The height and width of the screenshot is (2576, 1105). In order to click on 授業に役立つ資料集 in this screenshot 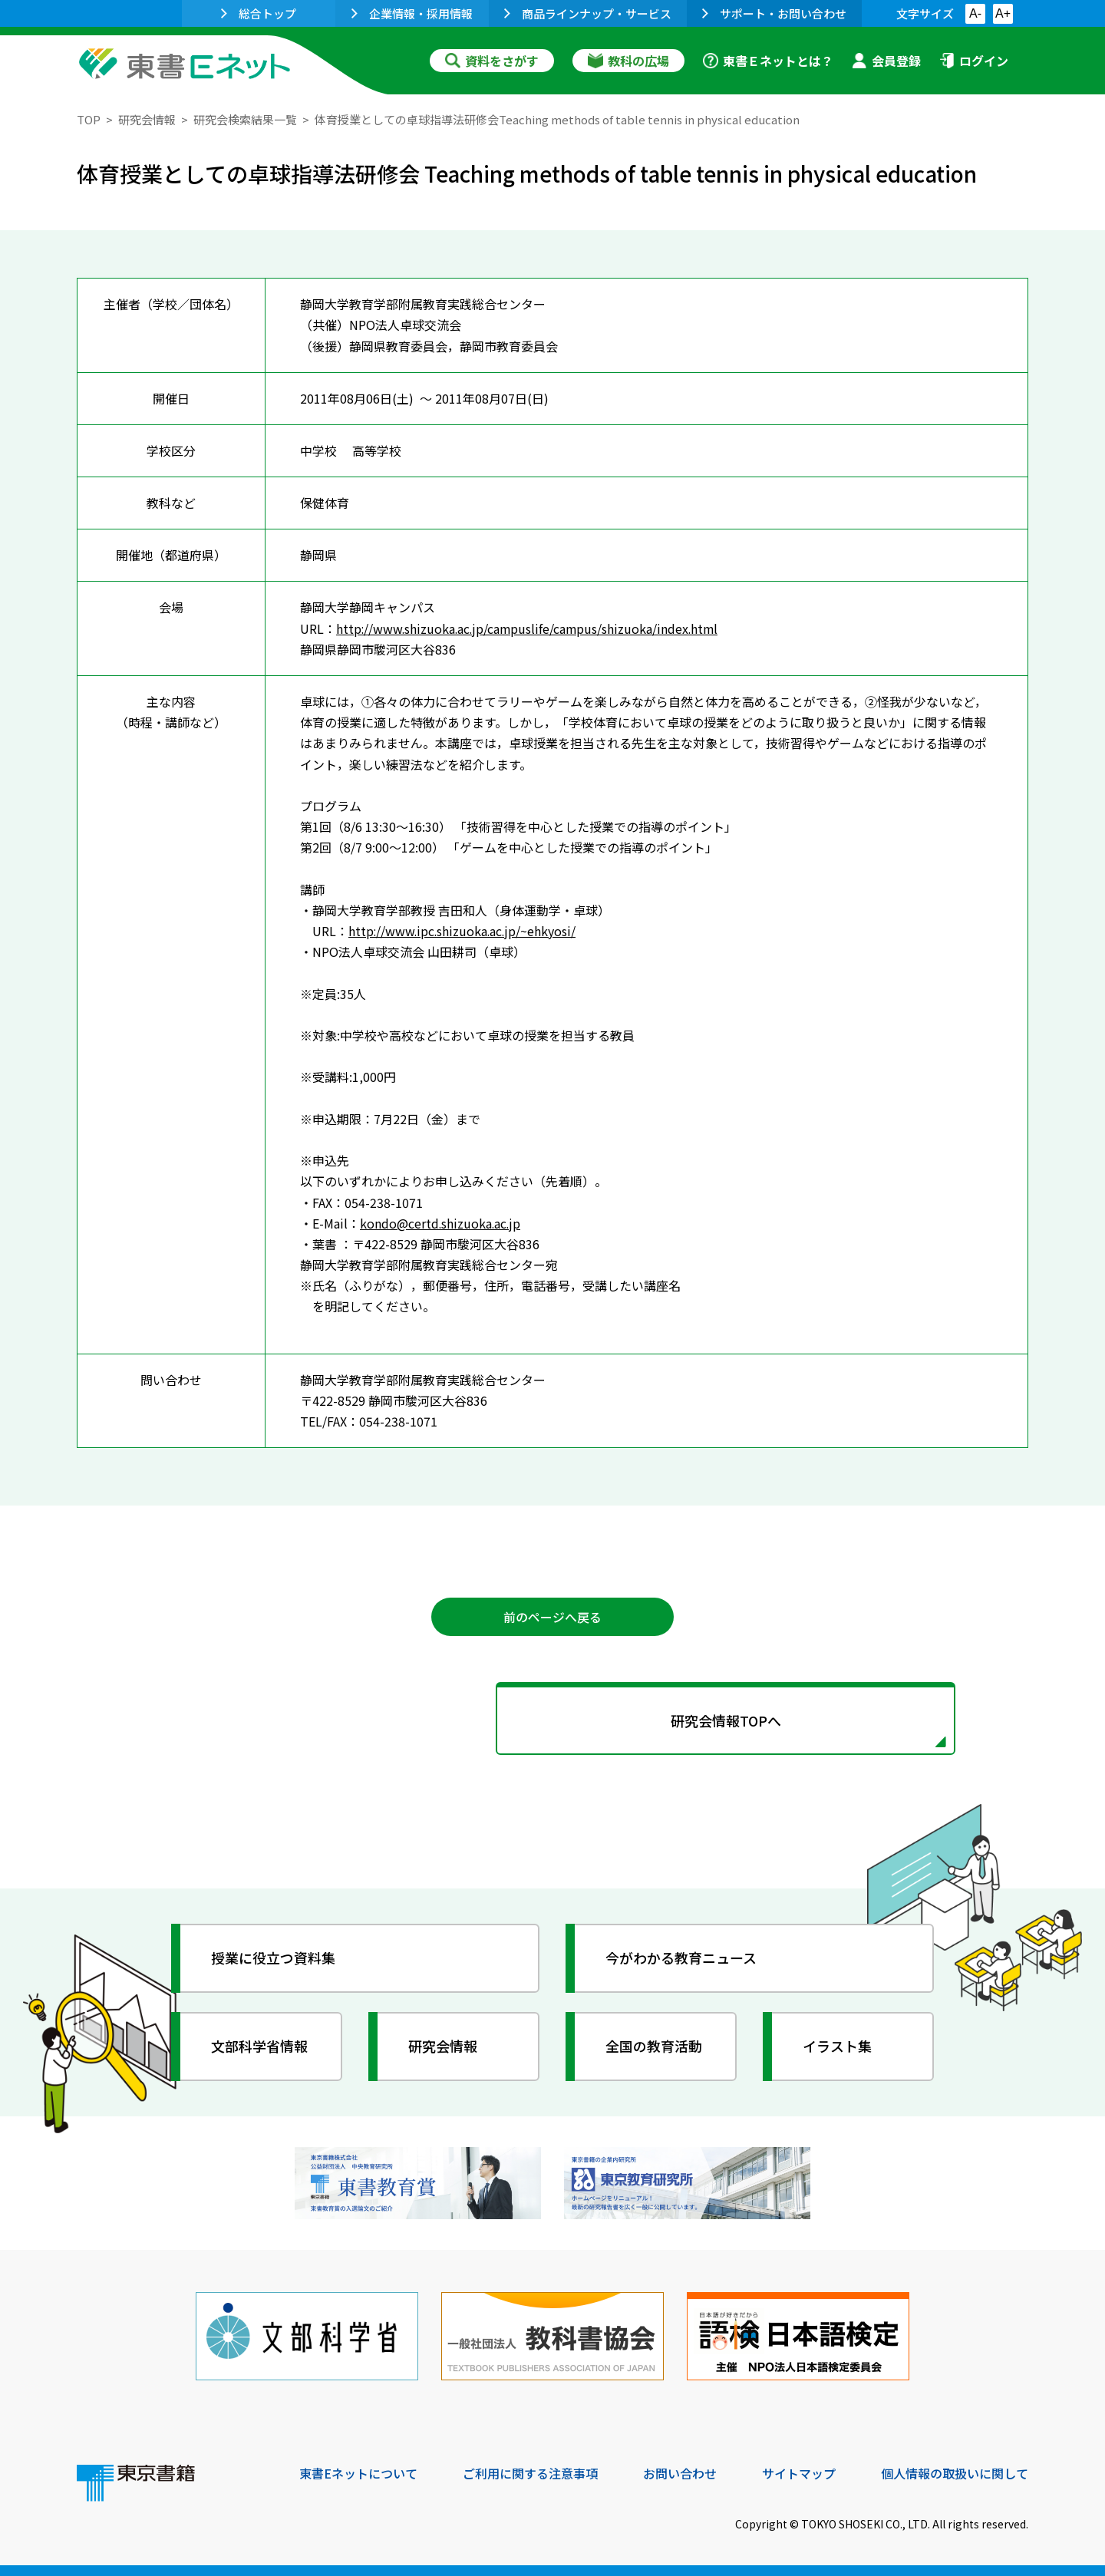, I will do `click(273, 1957)`.